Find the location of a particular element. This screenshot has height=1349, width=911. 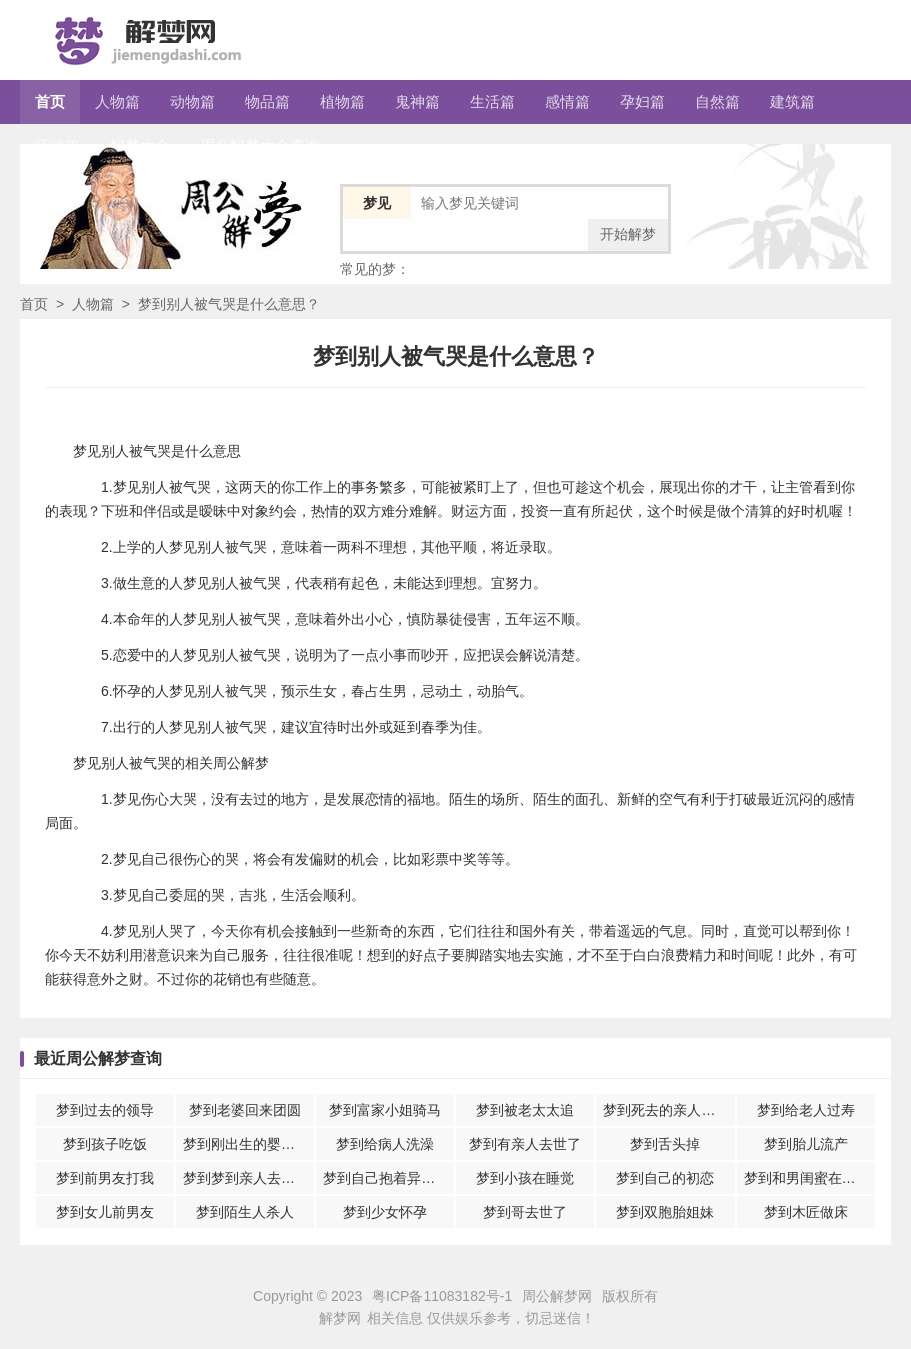

梦到有亲人去世了 is located at coordinates (525, 1144).